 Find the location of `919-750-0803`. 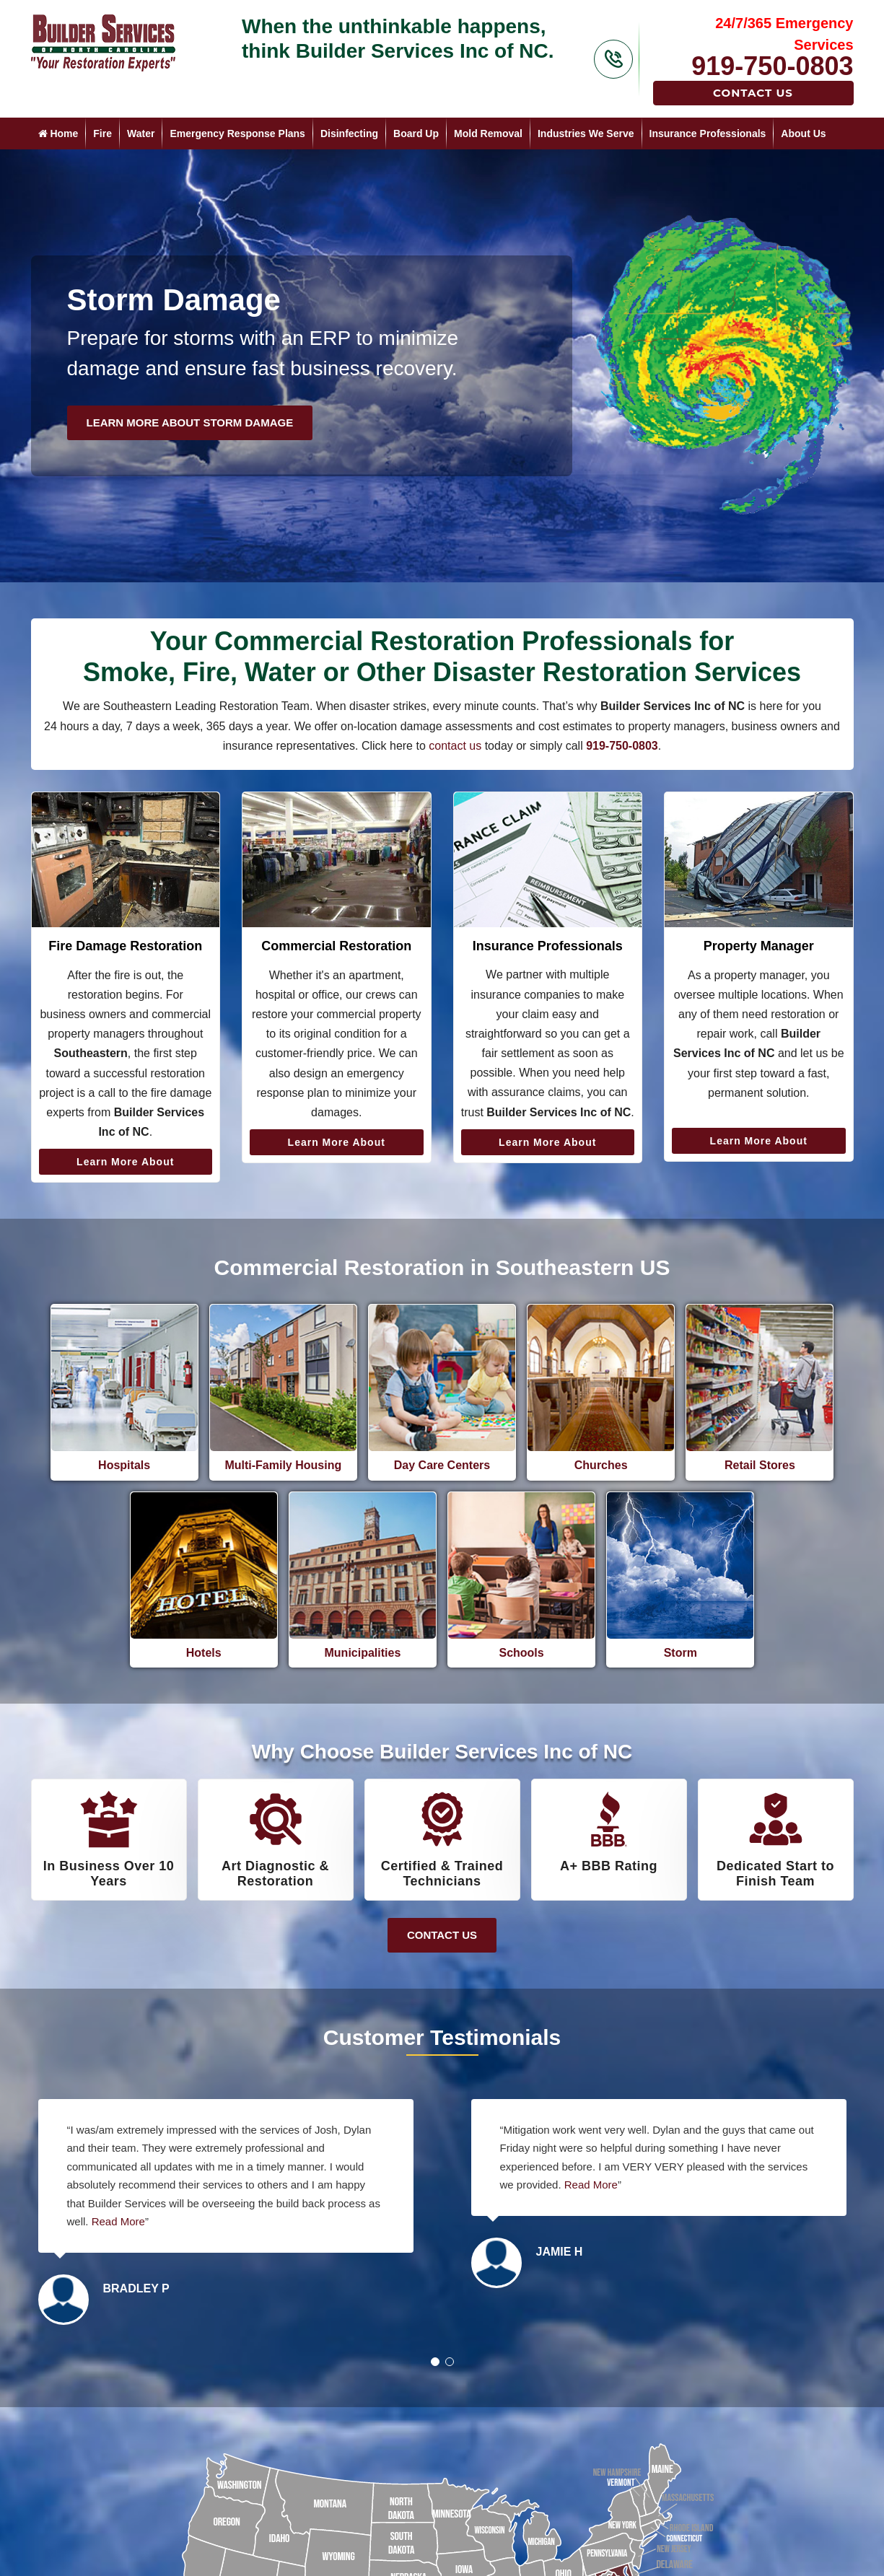

919-750-0803 is located at coordinates (772, 66).